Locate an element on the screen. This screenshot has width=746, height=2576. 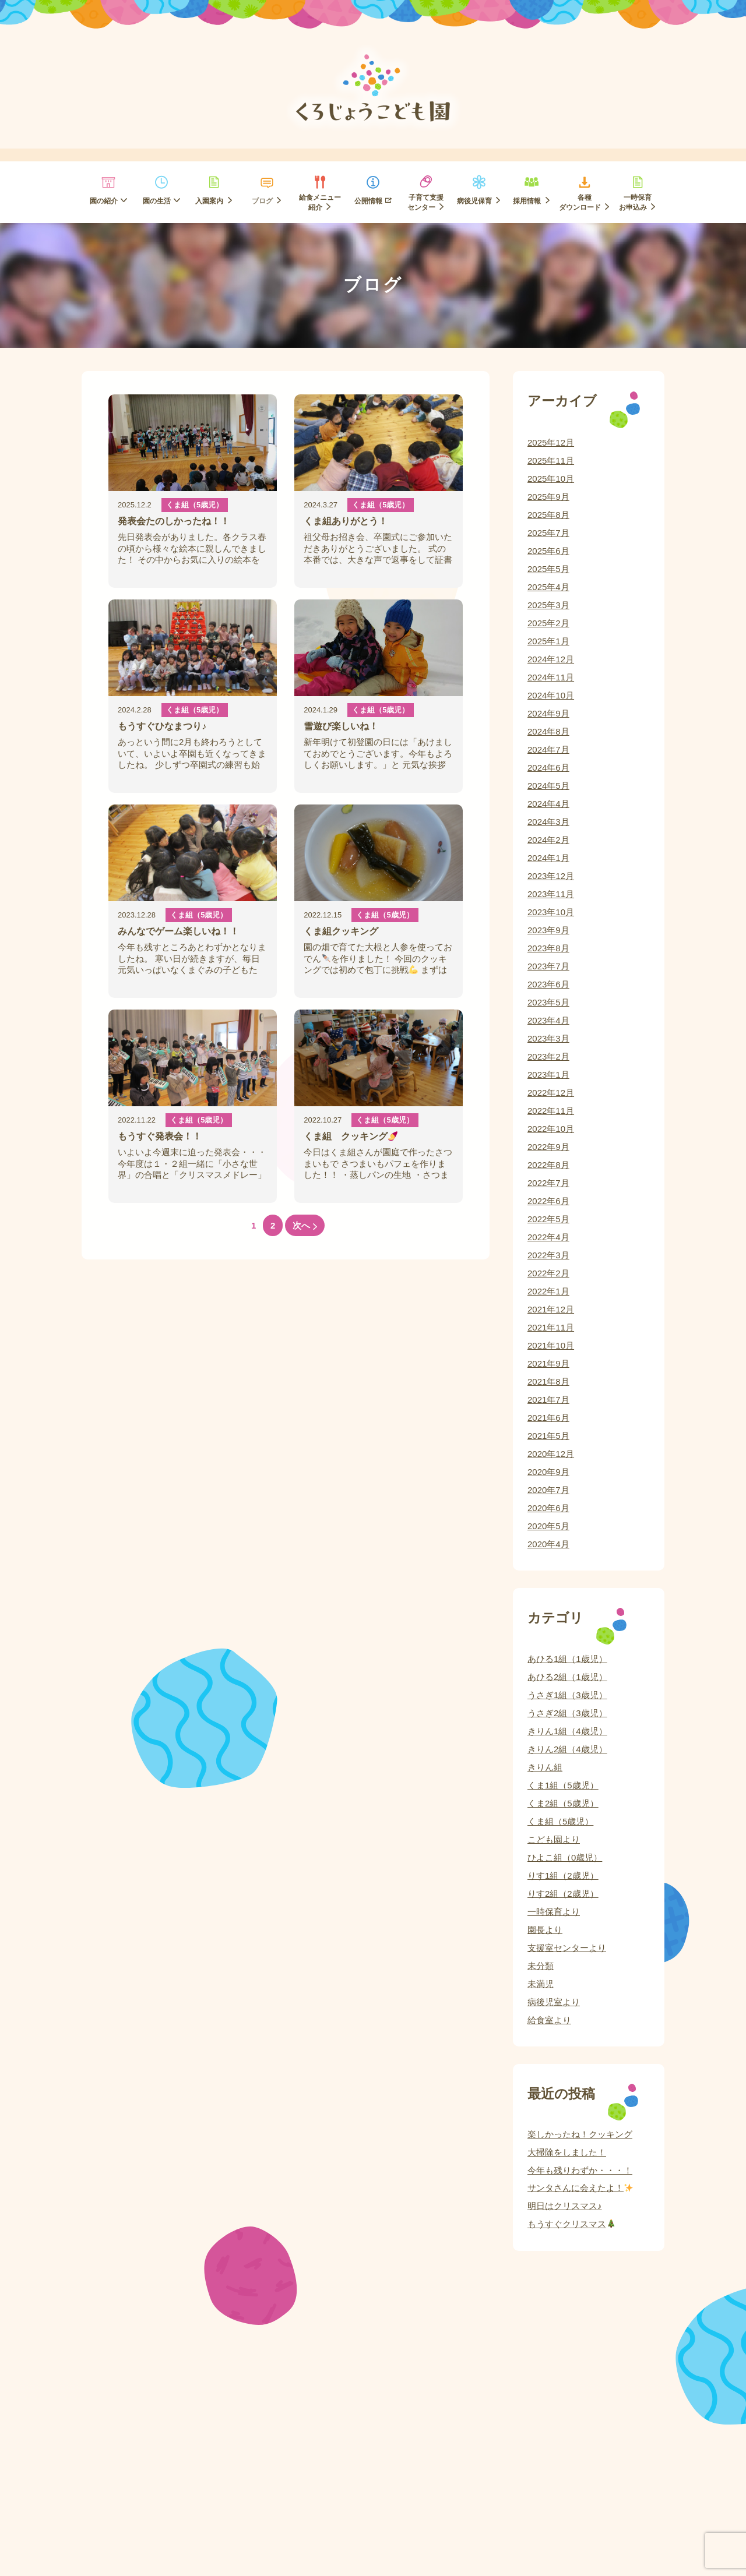
2024年8月 is located at coordinates (548, 731).